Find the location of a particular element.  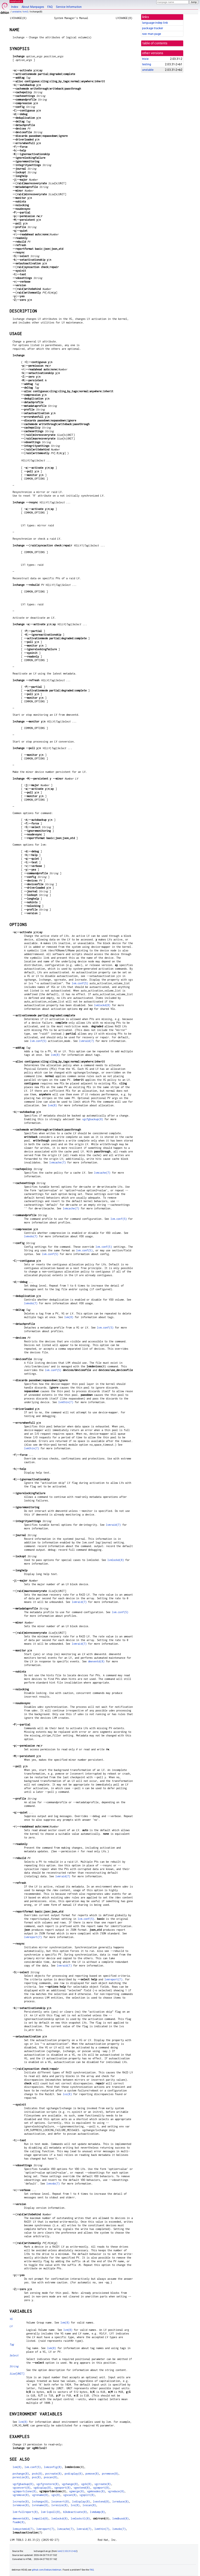

lvmpolld(8) is located at coordinates (40, 2518).